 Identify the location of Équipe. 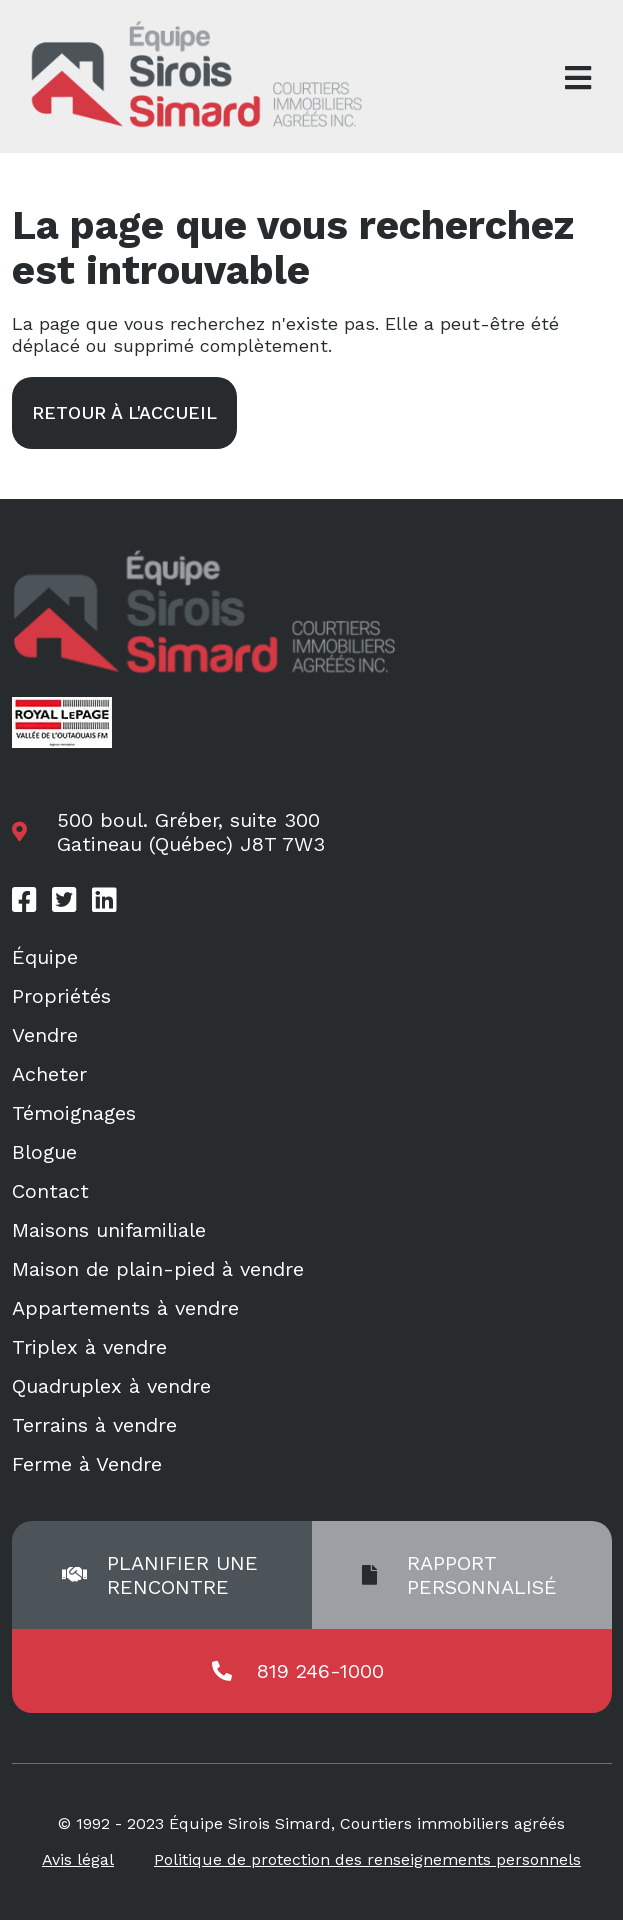
(45, 957).